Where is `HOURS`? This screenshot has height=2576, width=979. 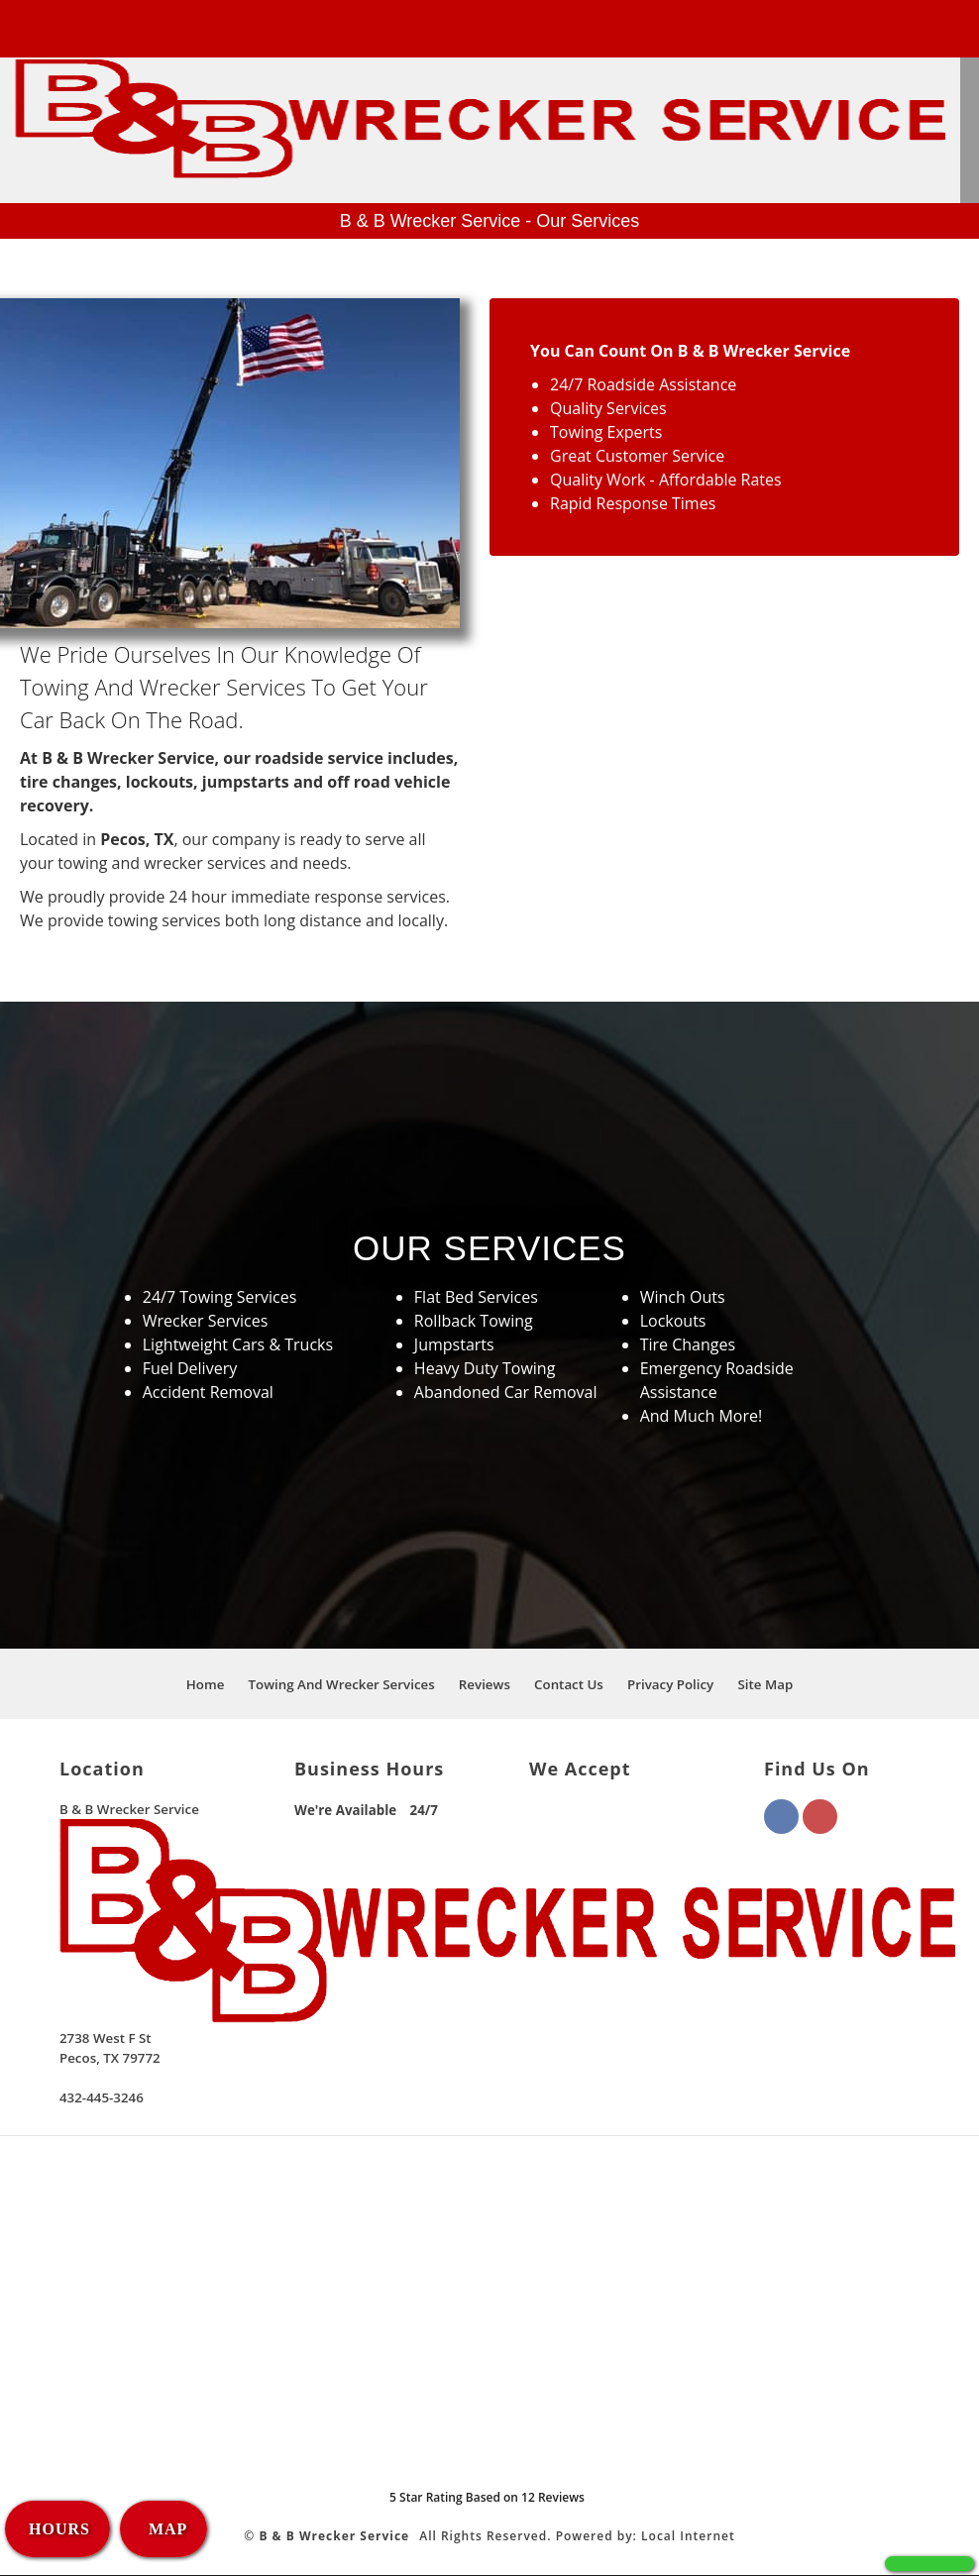
HOURS is located at coordinates (59, 2529).